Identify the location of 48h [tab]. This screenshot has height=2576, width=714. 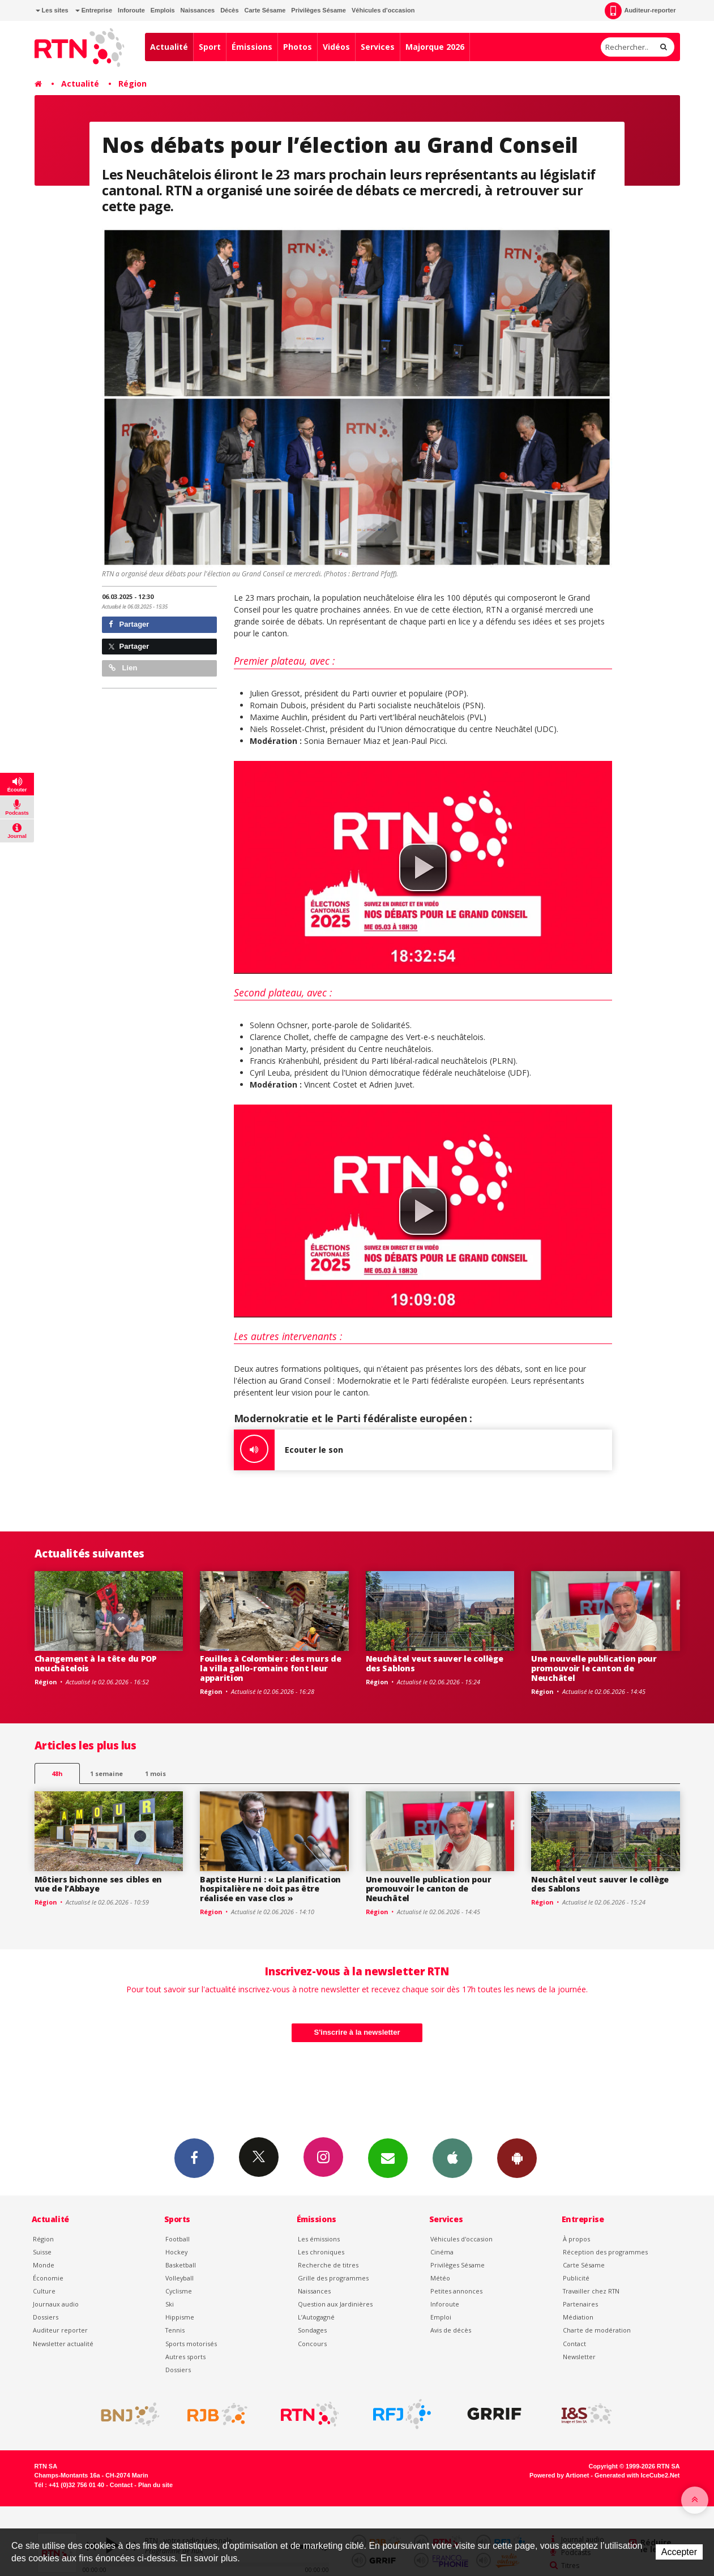
(57, 1773).